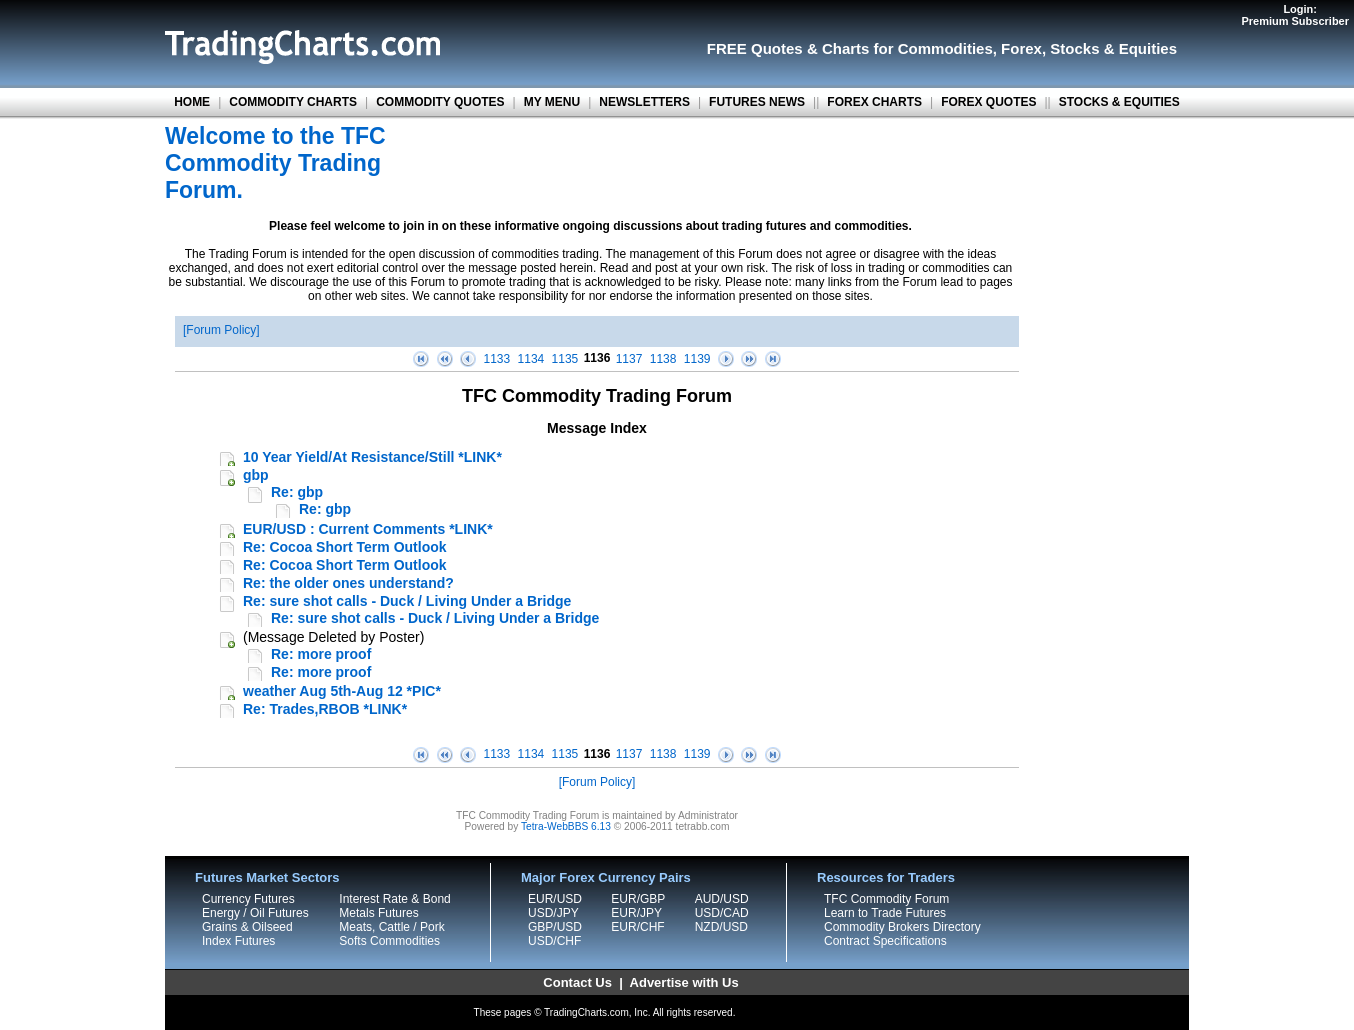 This screenshot has height=1030, width=1354. What do you see at coordinates (757, 102) in the screenshot?
I see `FUTURES NEWS` at bounding box center [757, 102].